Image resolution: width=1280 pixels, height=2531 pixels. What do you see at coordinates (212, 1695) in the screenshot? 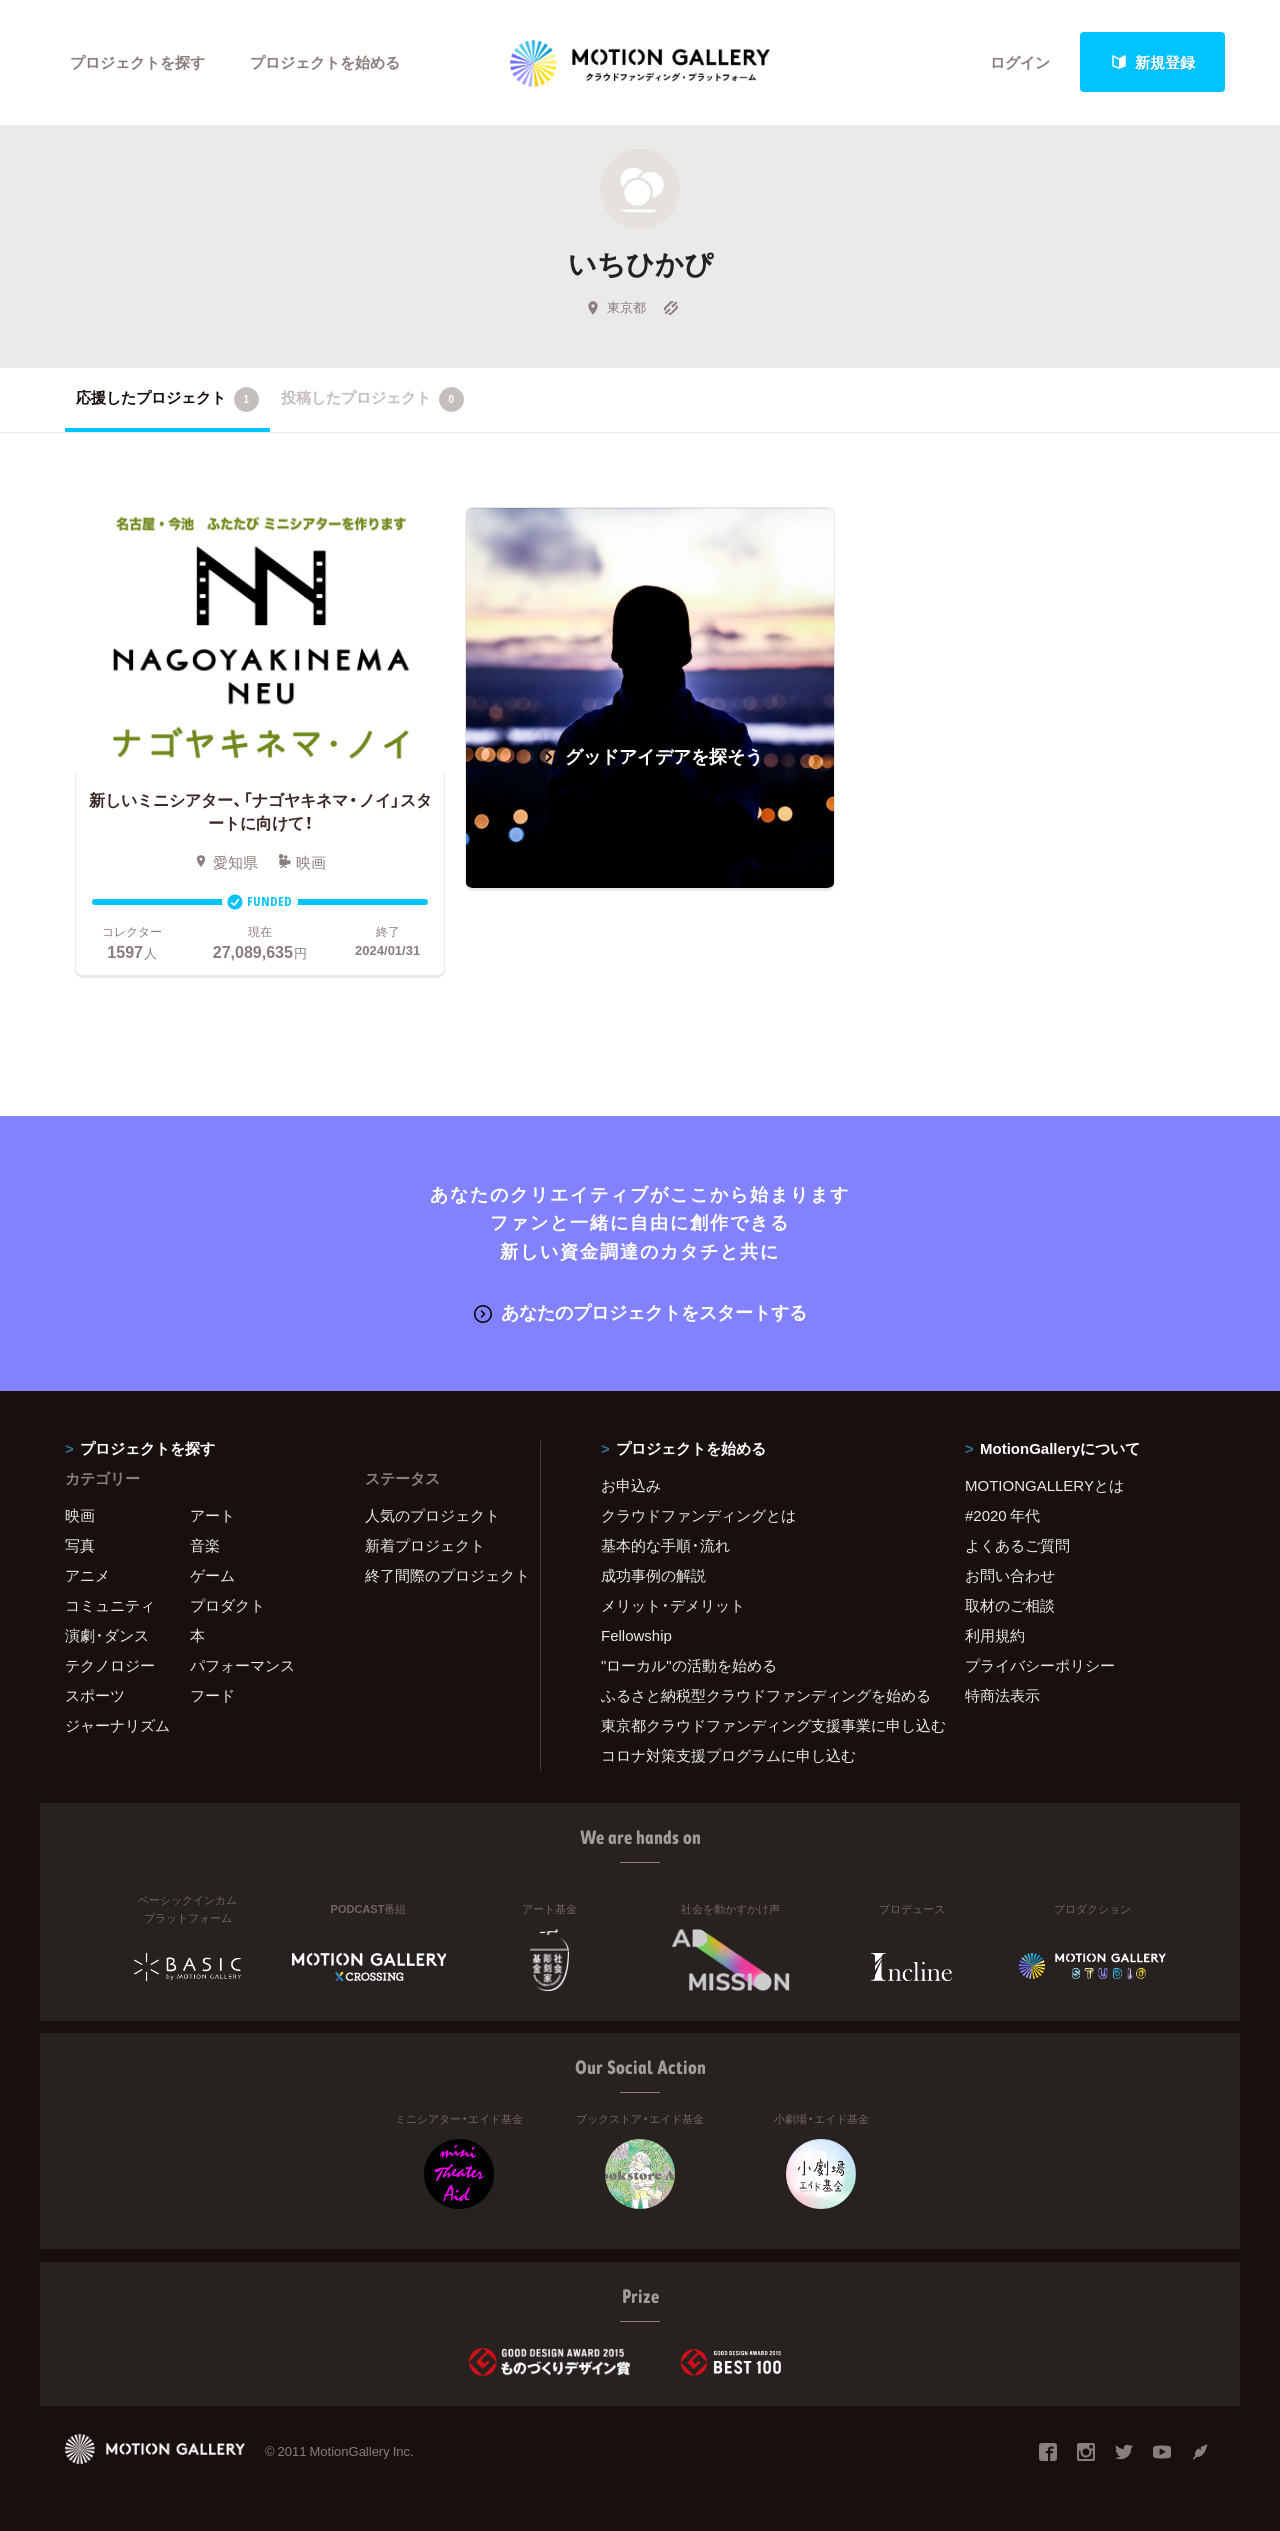
I see `フード` at bounding box center [212, 1695].